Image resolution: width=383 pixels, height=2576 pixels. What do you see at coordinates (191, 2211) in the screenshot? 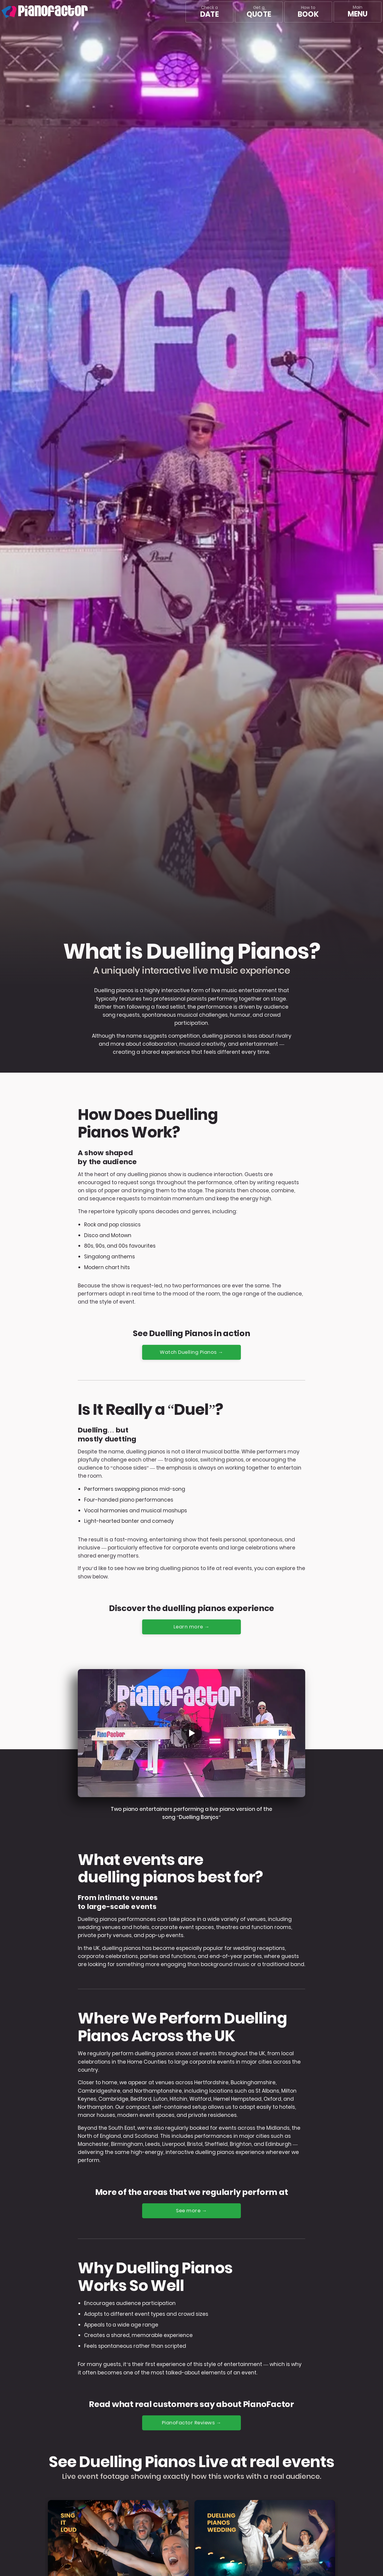
I see `See more →` at bounding box center [191, 2211].